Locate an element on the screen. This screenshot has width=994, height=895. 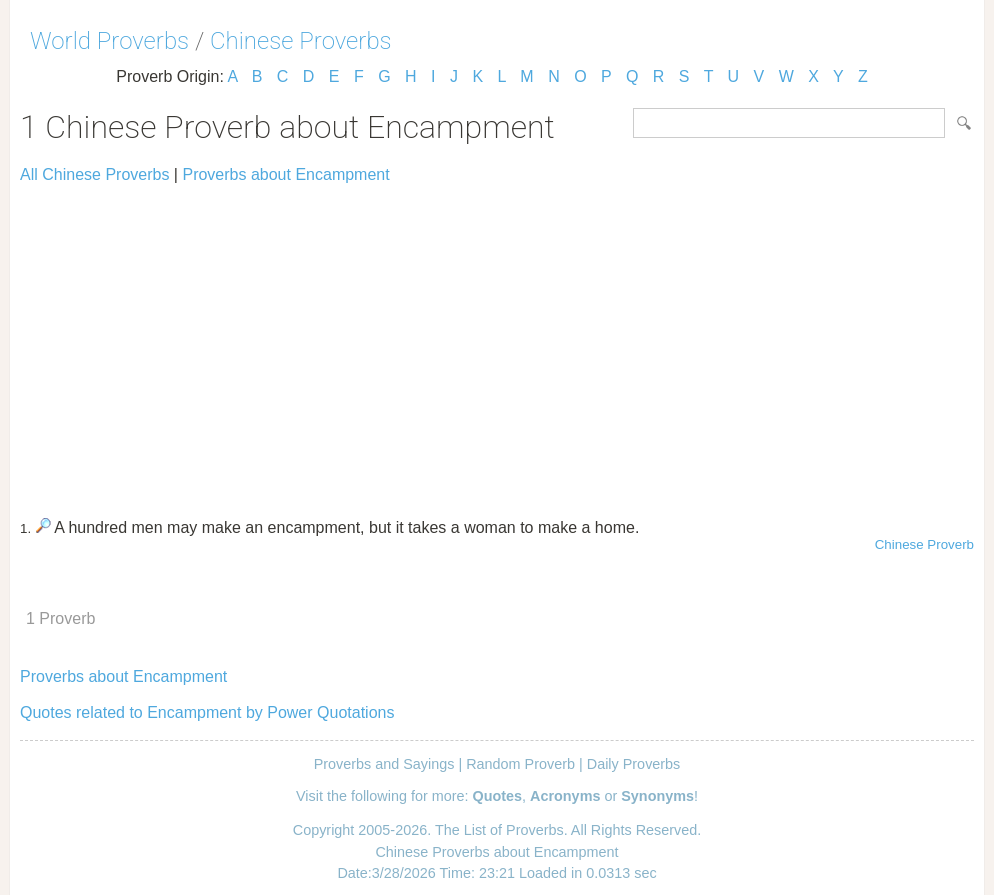
[Advertisement] is located at coordinates (497, 342).